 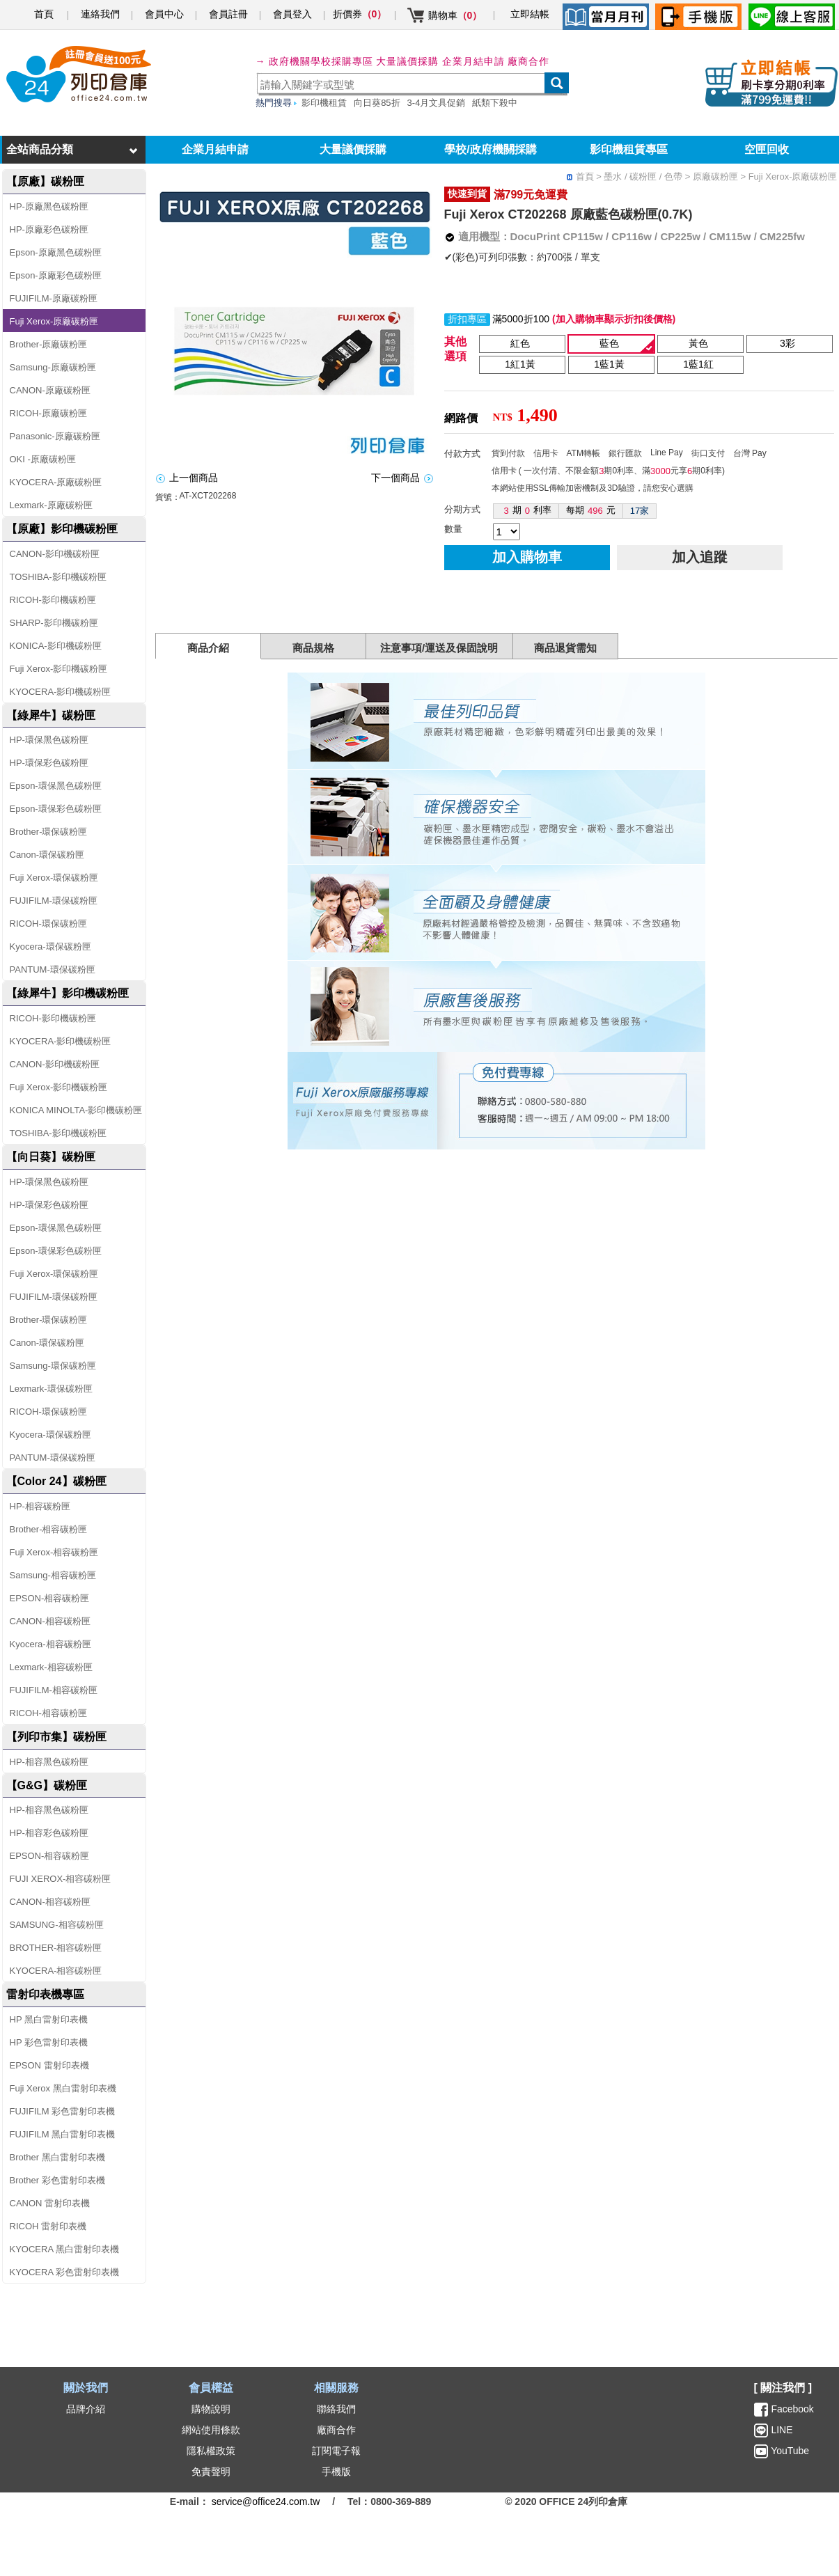 What do you see at coordinates (51, 505) in the screenshot?
I see `Lexmark-原廠碳粉匣` at bounding box center [51, 505].